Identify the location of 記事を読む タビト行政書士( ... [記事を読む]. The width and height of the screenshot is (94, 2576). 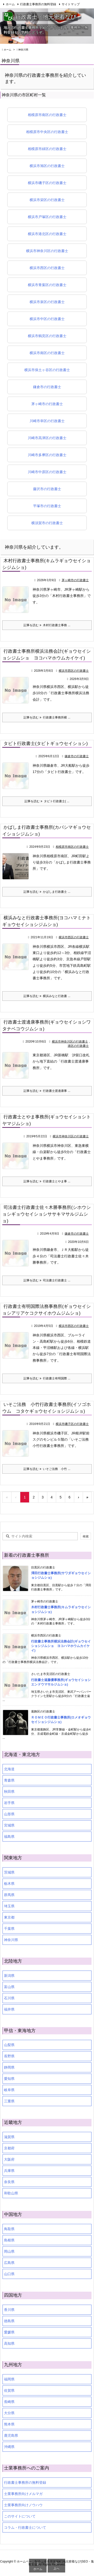
(47, 801).